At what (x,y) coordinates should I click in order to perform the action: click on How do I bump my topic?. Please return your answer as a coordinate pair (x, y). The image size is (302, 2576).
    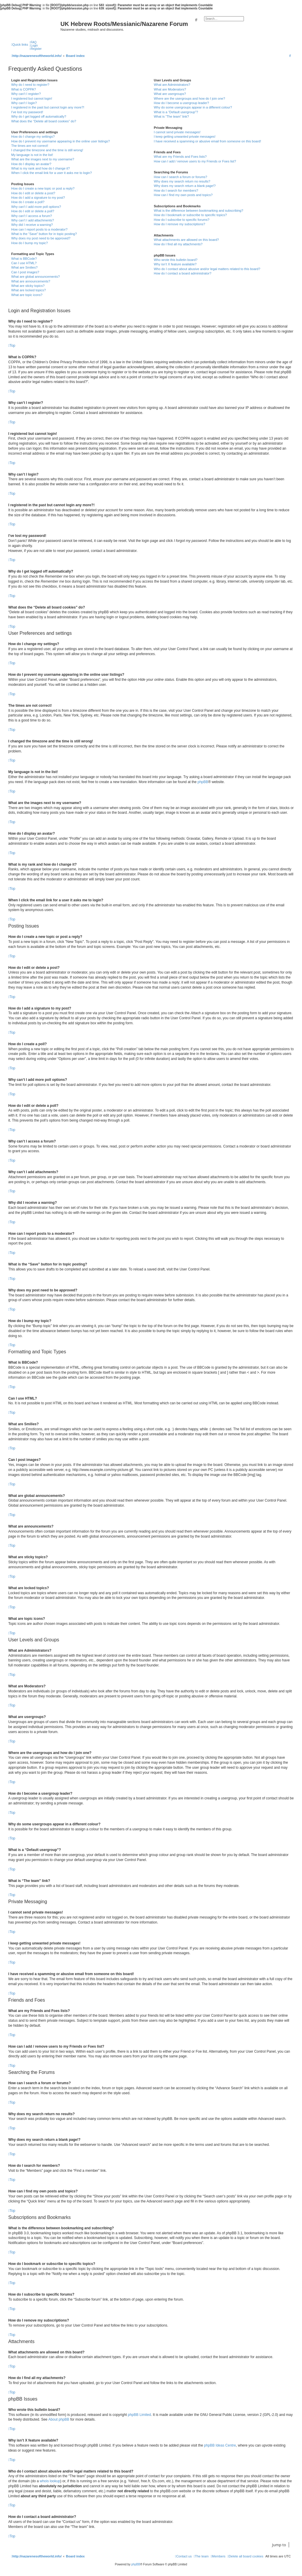
    Looking at the image, I should click on (29, 243).